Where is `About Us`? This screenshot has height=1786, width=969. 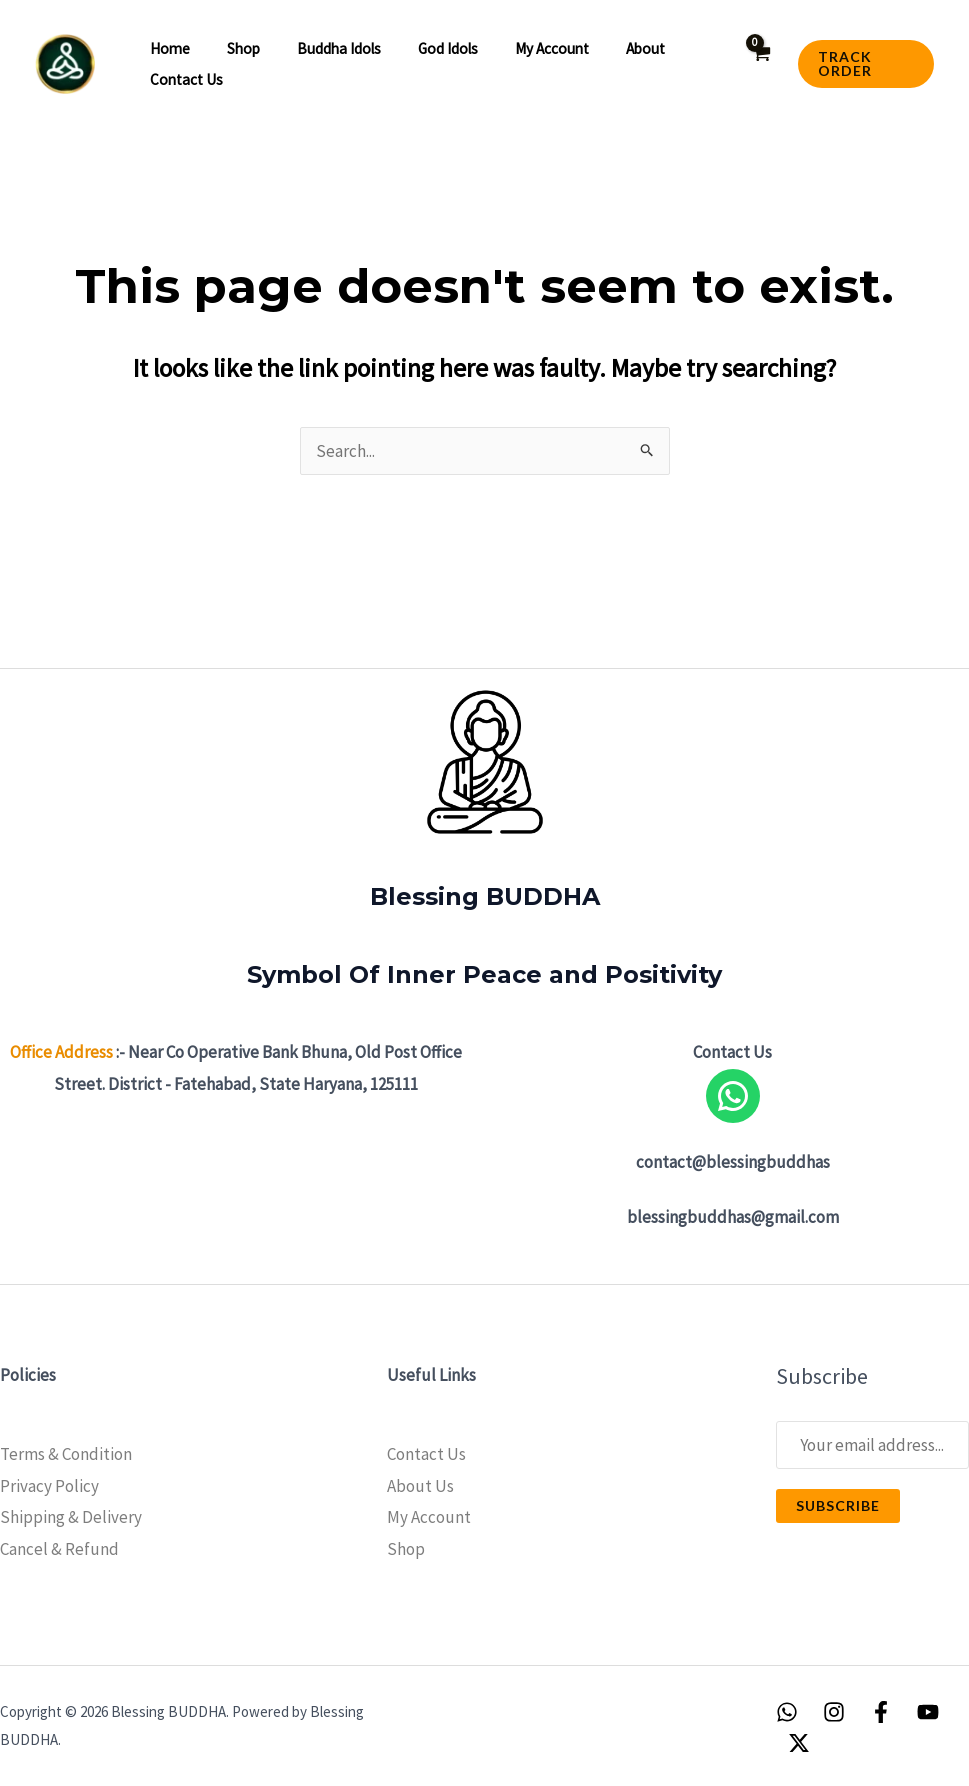 About Us is located at coordinates (420, 1486).